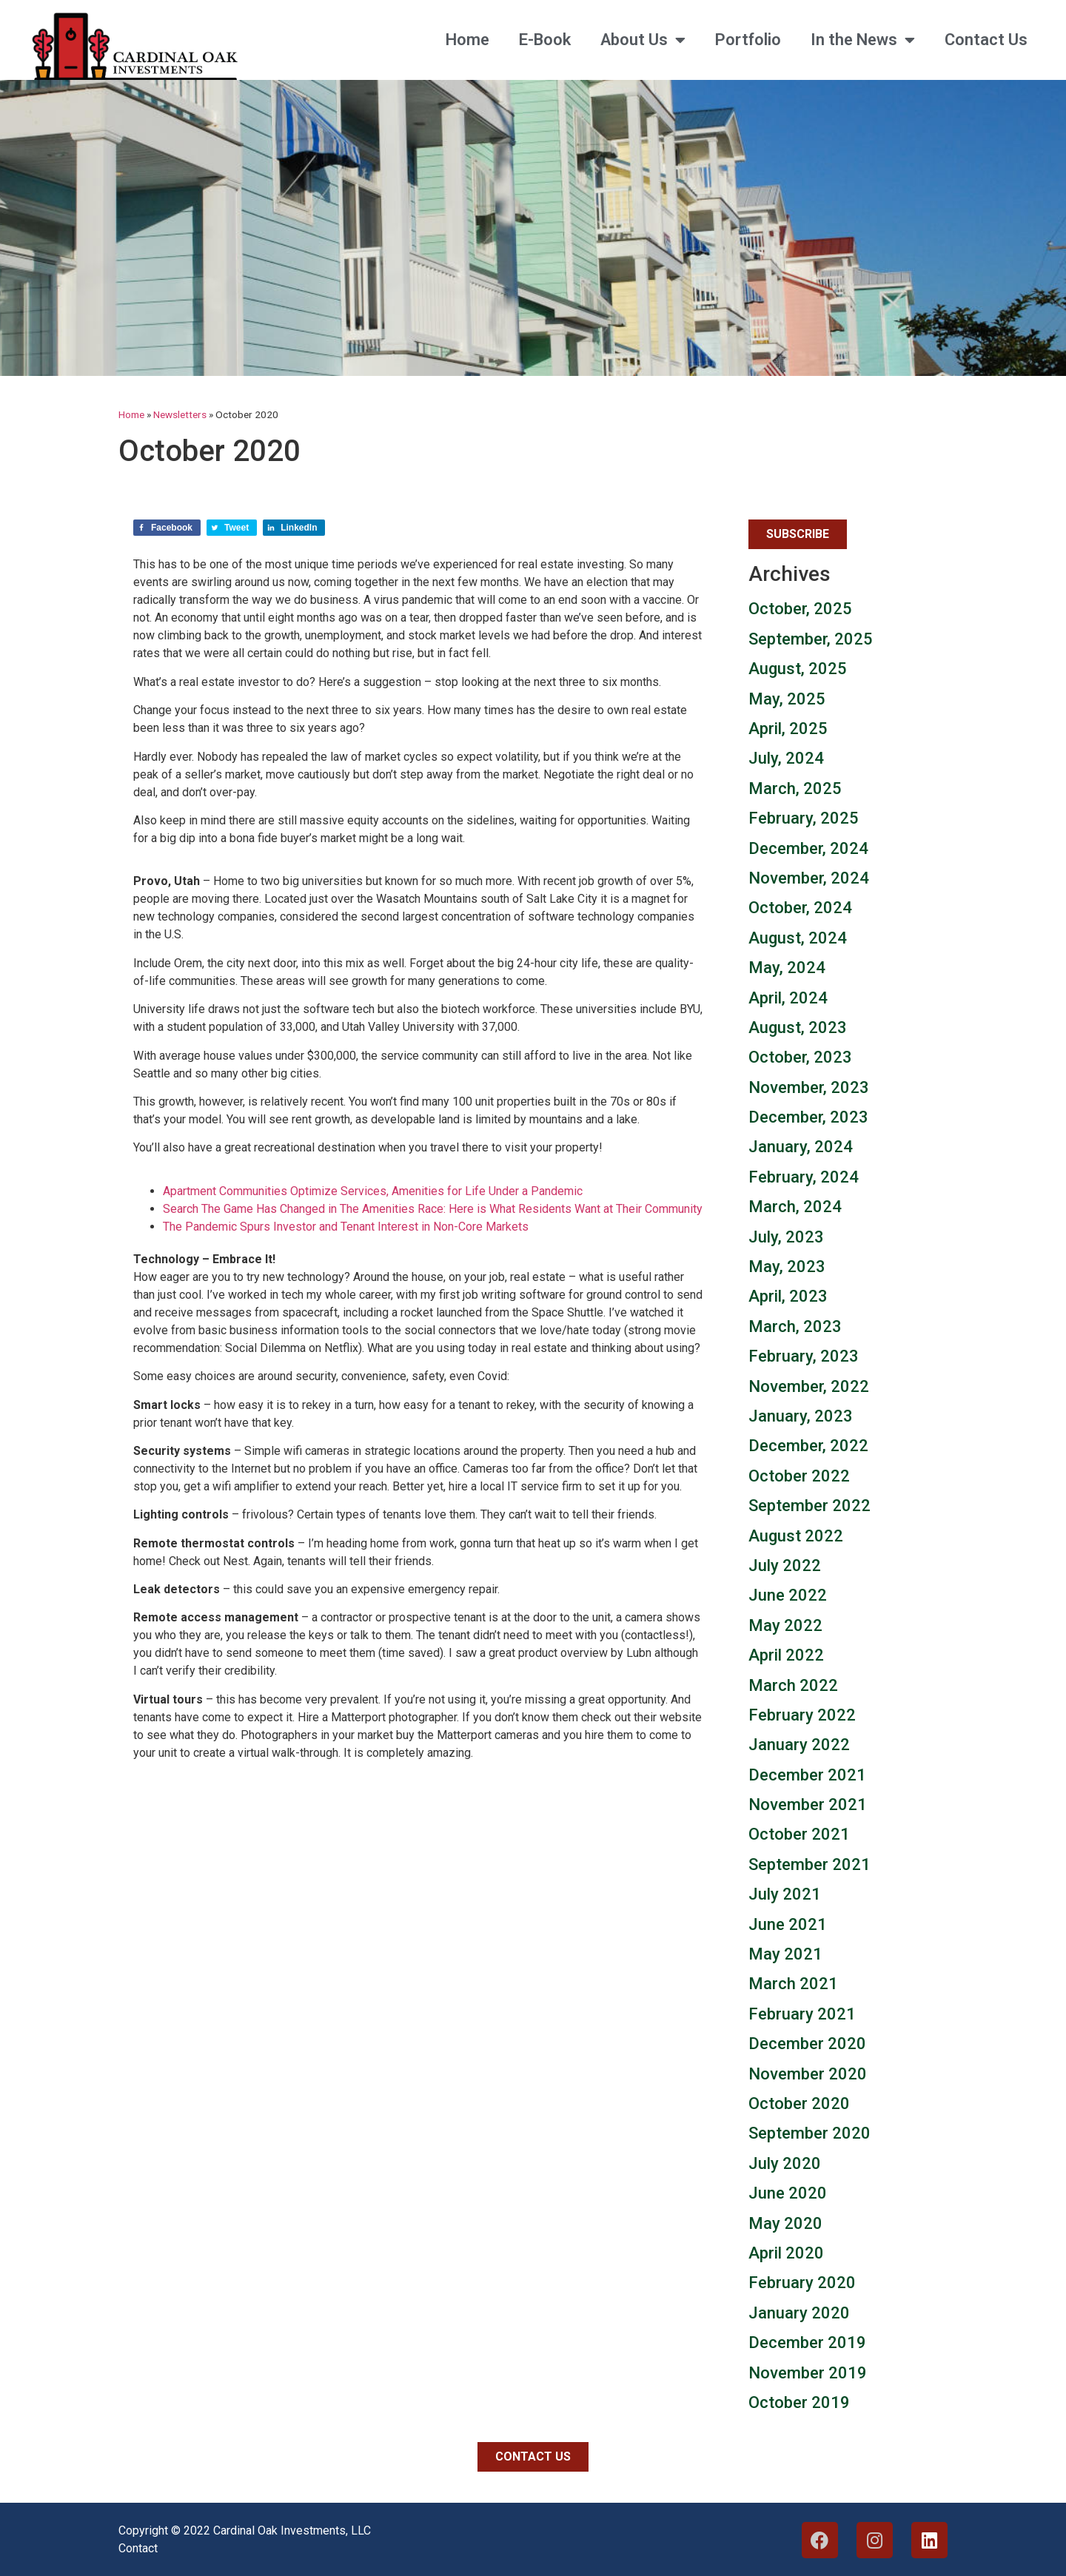 The height and width of the screenshot is (2576, 1066). Describe the element at coordinates (800, 907) in the screenshot. I see `October, 2024` at that location.